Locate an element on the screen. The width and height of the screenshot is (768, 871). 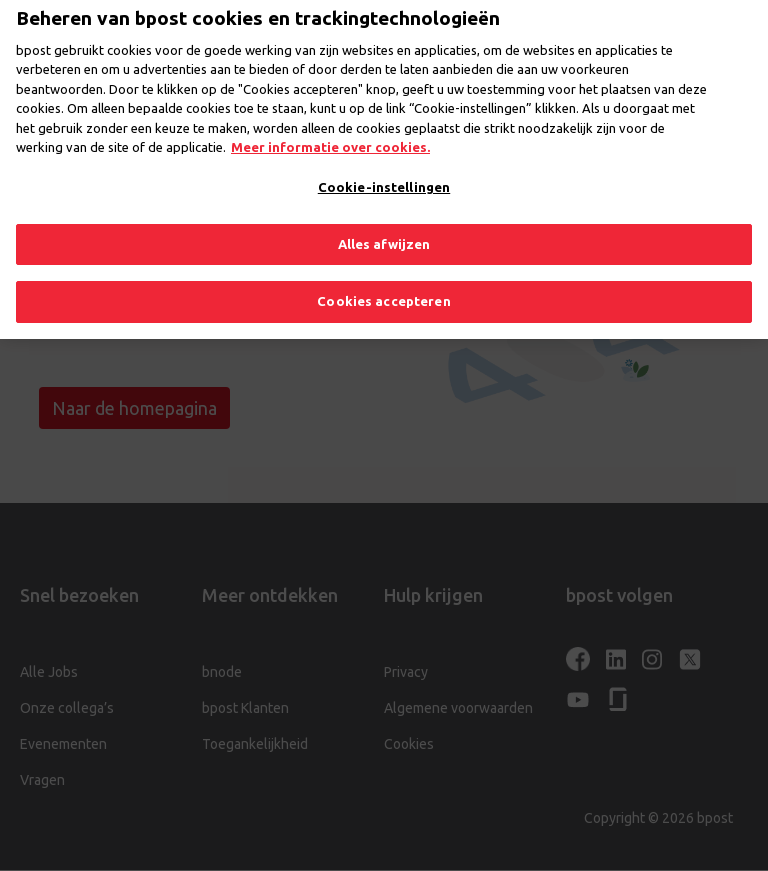
Alles afwijzen is located at coordinates (384, 228).